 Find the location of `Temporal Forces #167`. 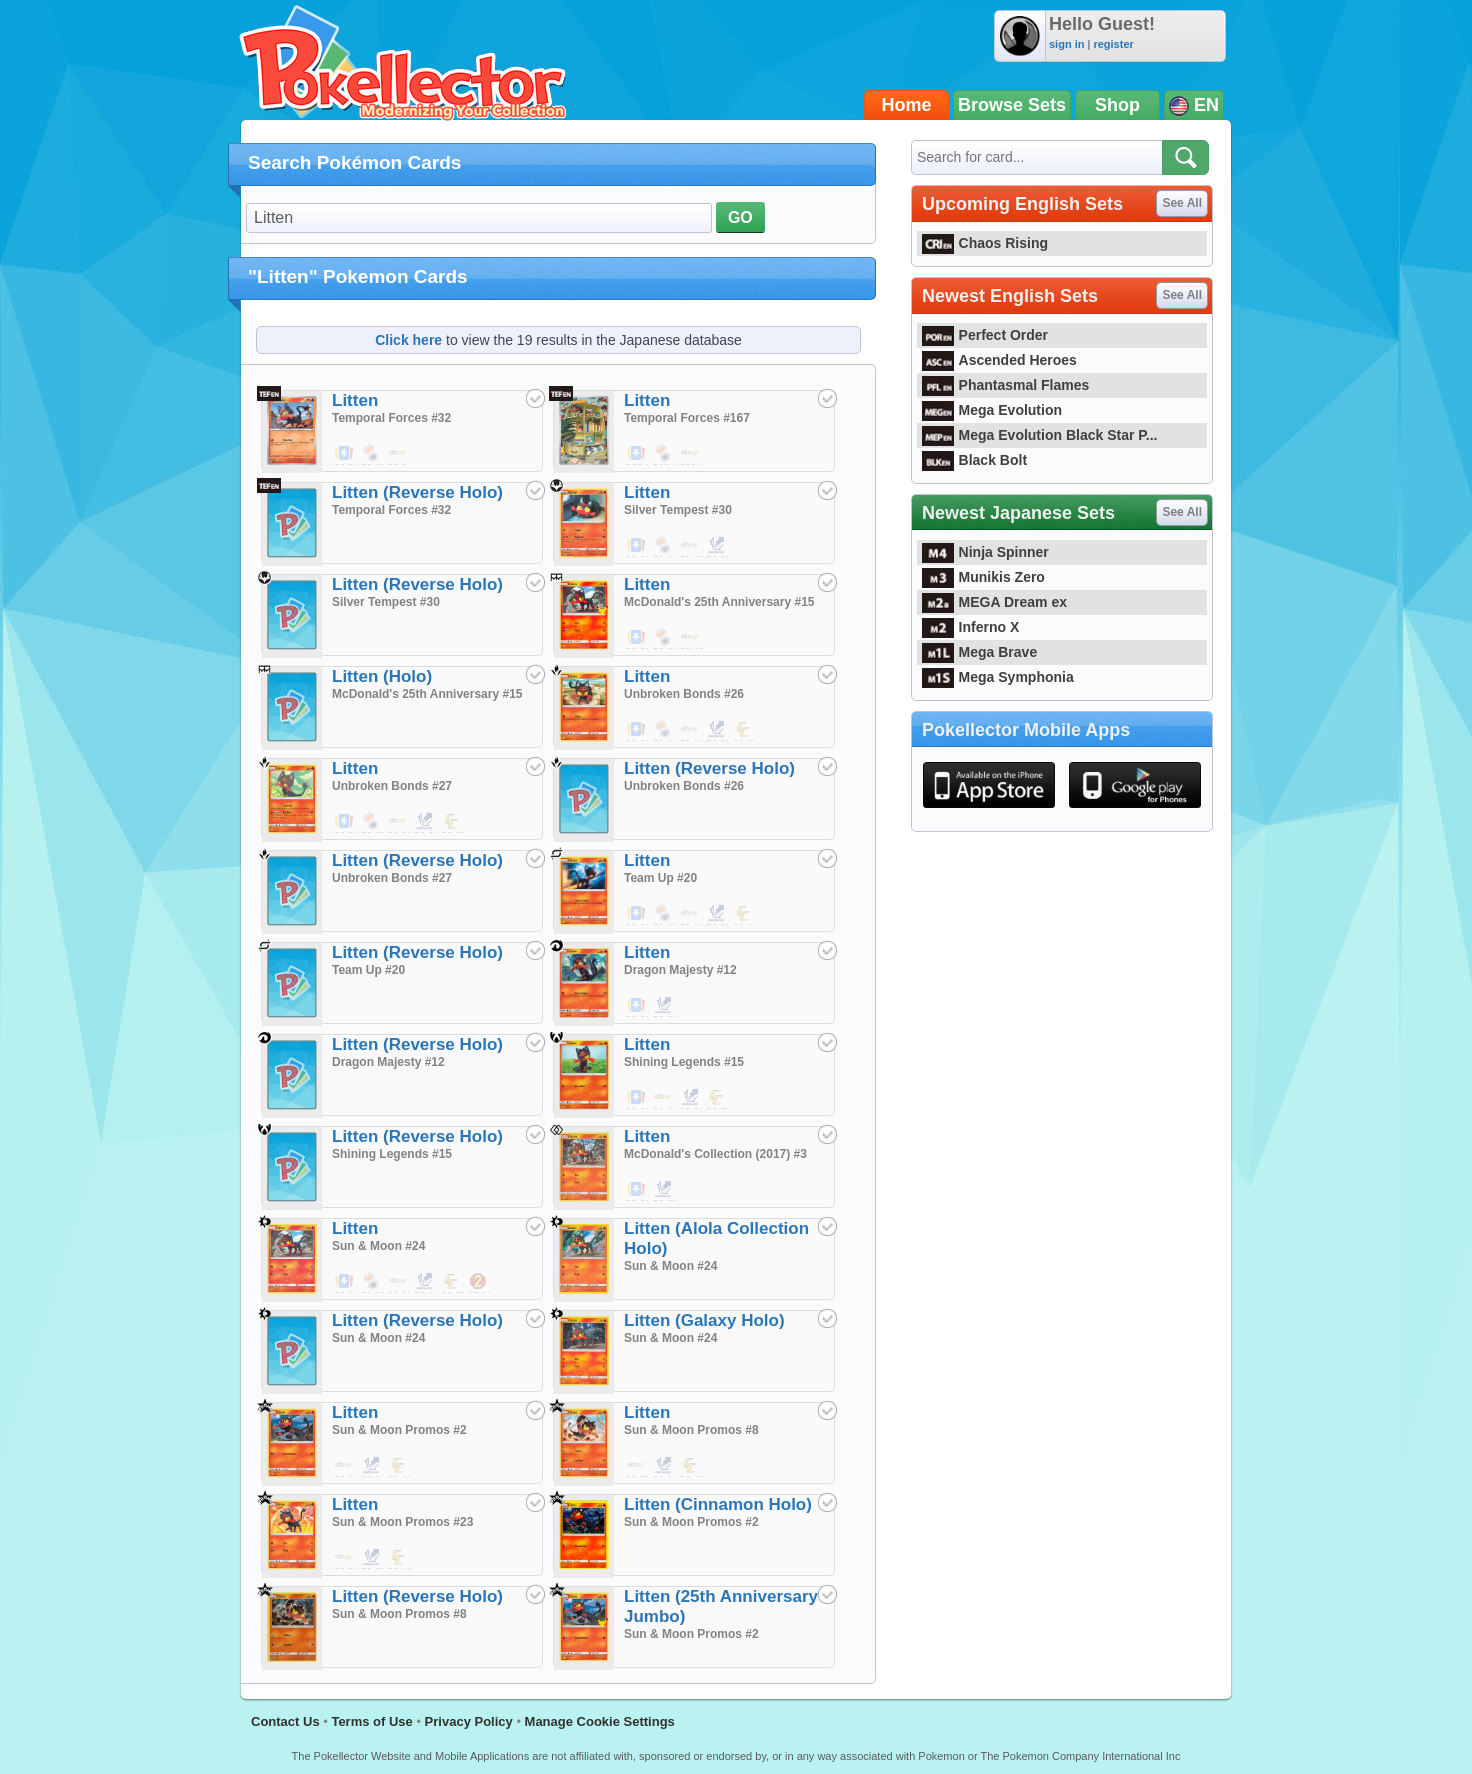

Temporal Forces #167 is located at coordinates (687, 418).